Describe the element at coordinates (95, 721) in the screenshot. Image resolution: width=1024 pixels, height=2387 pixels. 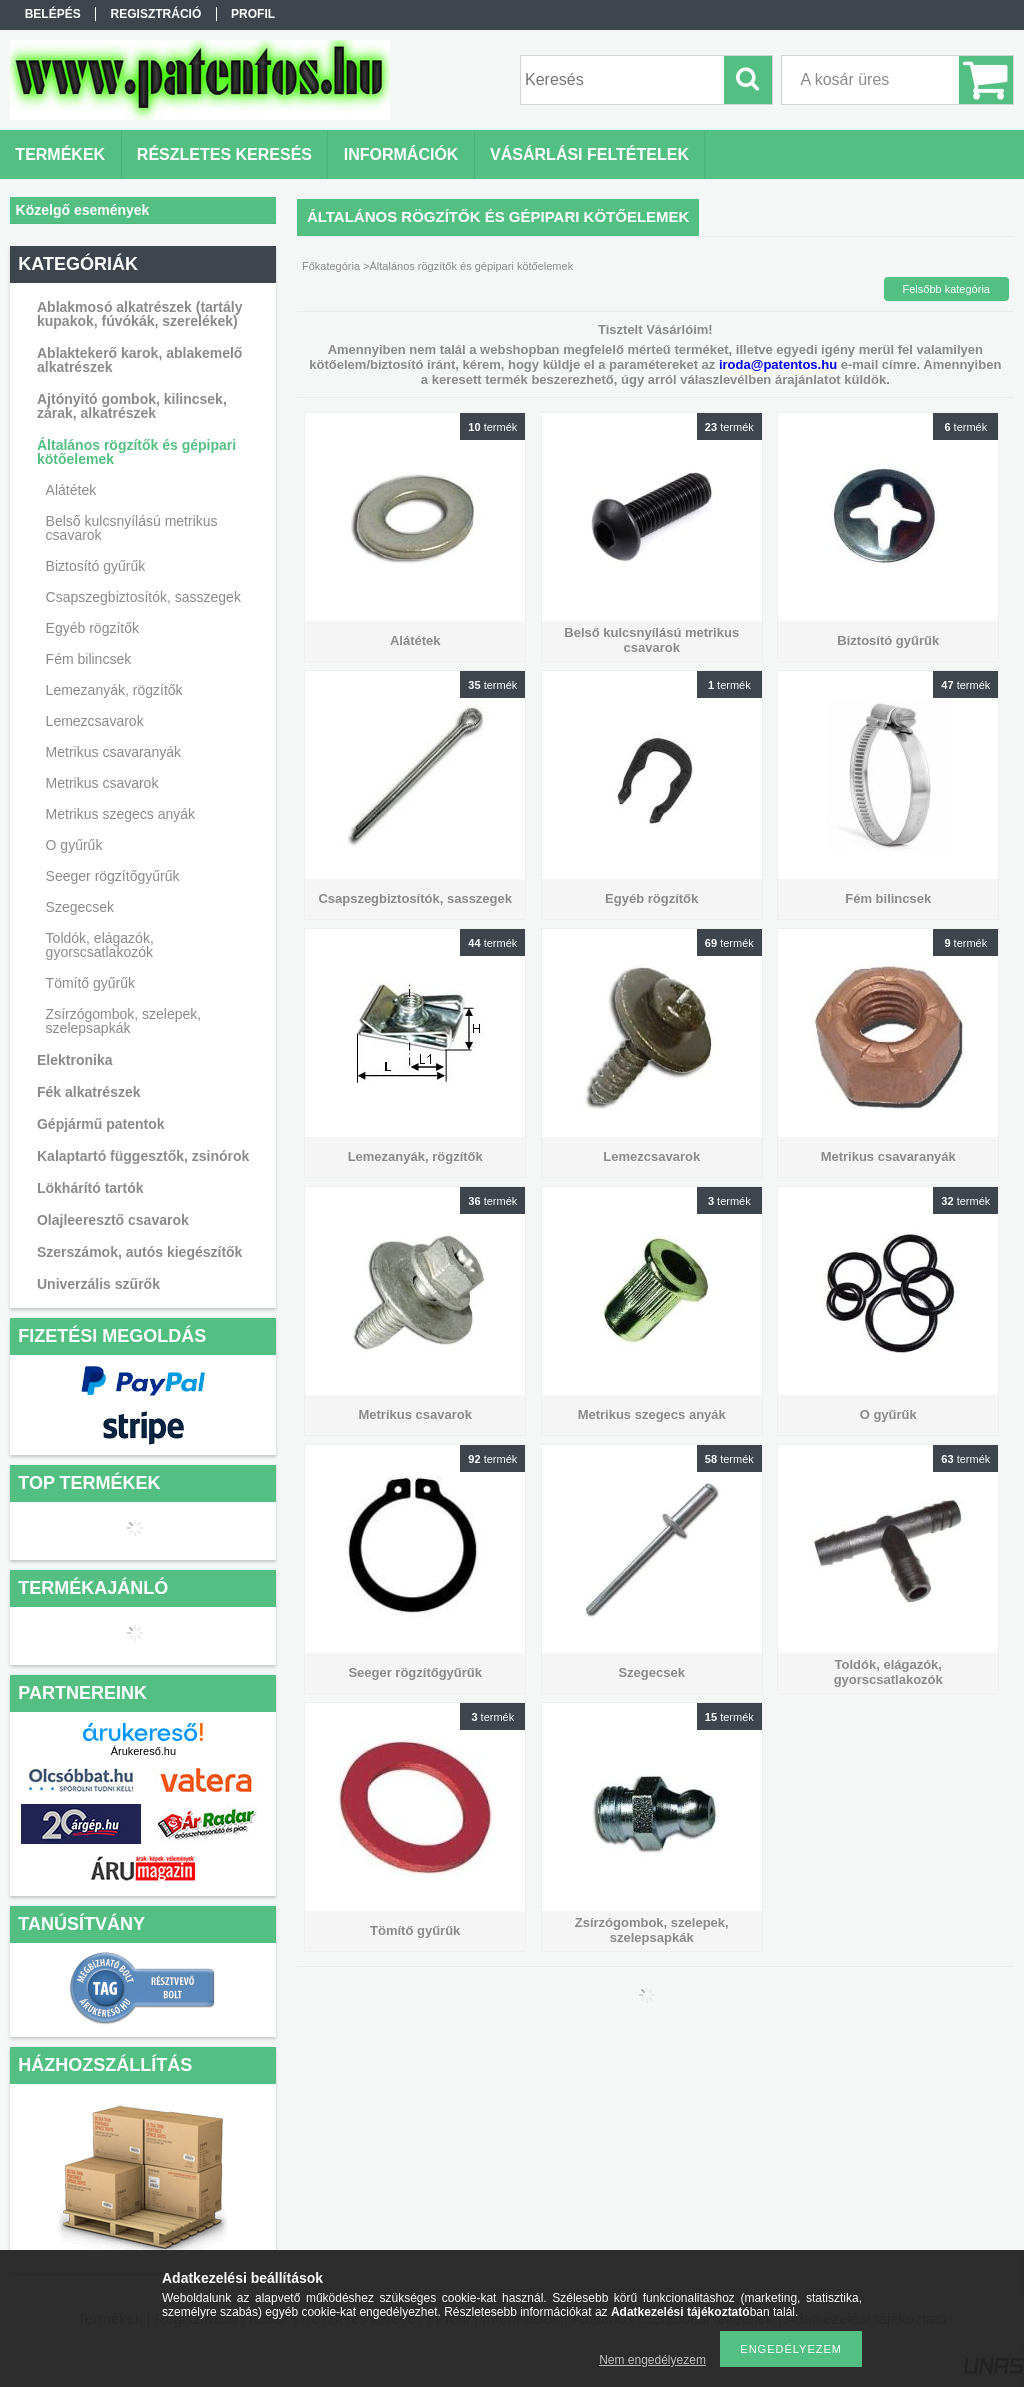
I see `Lemezcsavarok` at that location.